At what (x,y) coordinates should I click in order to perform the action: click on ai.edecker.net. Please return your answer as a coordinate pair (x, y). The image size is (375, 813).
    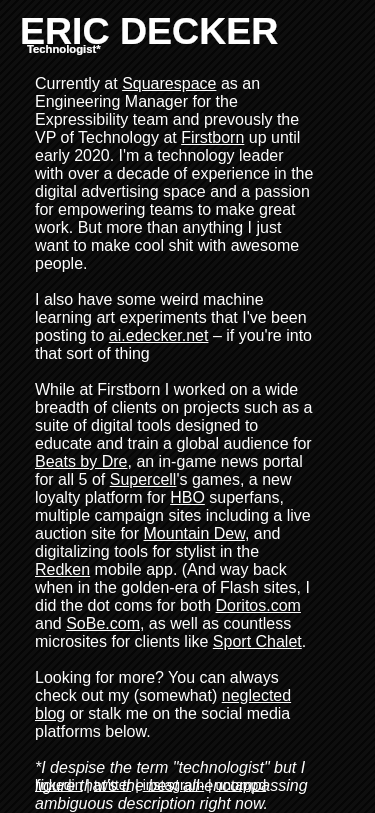
    Looking at the image, I should click on (159, 335).